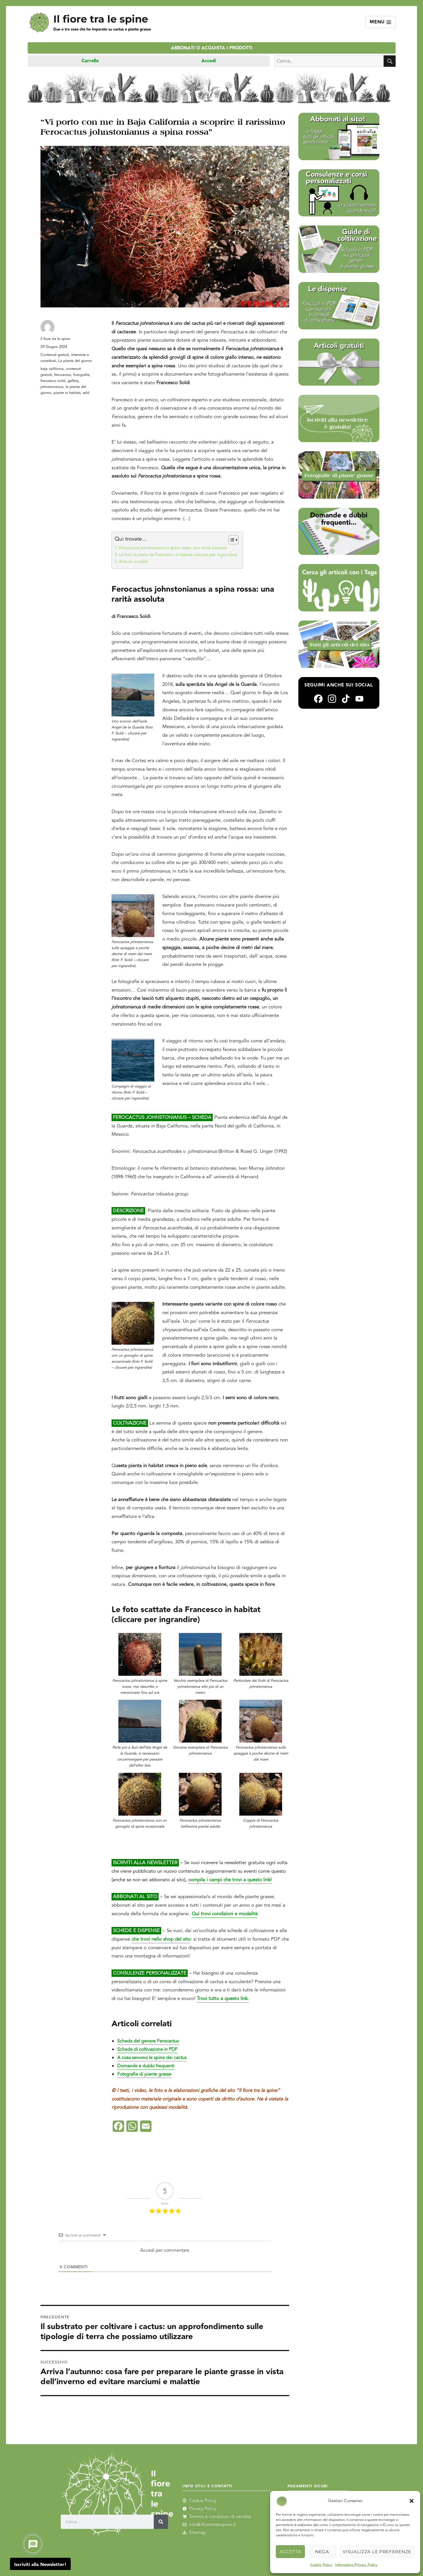  What do you see at coordinates (55, 355) in the screenshot?
I see `Contenuti gratuiti` at bounding box center [55, 355].